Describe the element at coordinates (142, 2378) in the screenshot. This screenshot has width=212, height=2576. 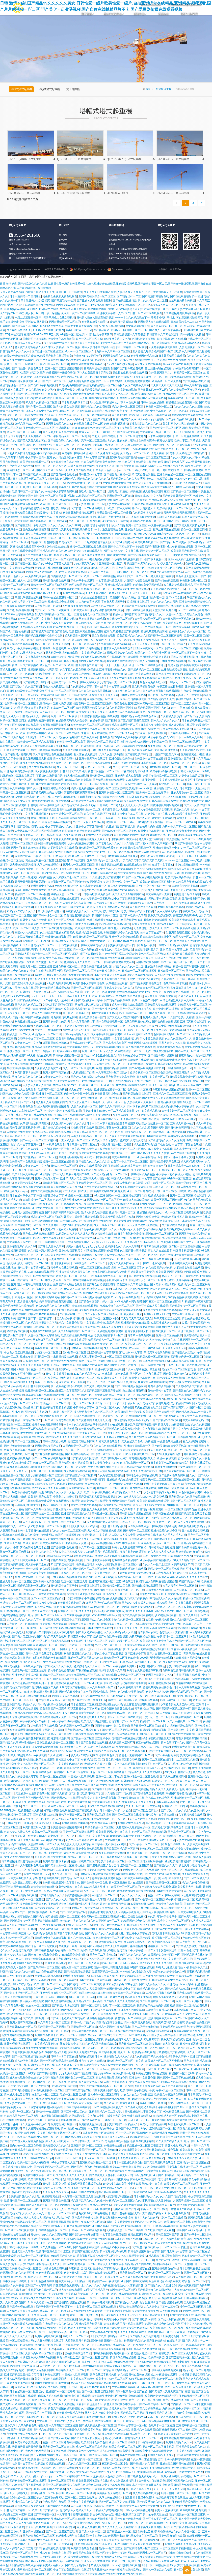
I see `幼女网站在线免费观看` at that location.